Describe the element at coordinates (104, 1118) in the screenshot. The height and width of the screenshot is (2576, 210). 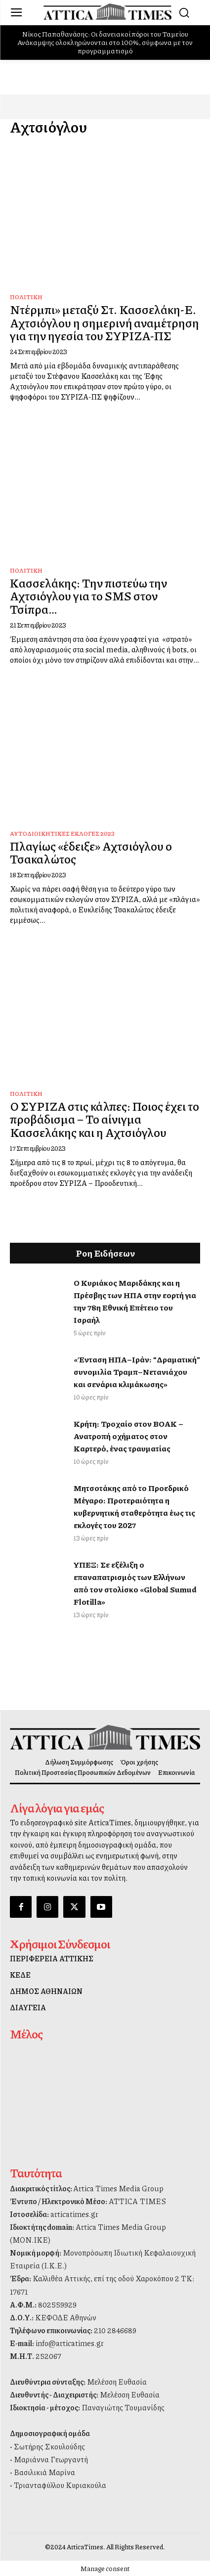
I see `Ο ΣΥΡΙΖΑ στις κάλπες: Ποιος έχει το προβάδισμα – Το αίνιγμα Κασσελάκης και η Αχτσιόγλου` at that location.